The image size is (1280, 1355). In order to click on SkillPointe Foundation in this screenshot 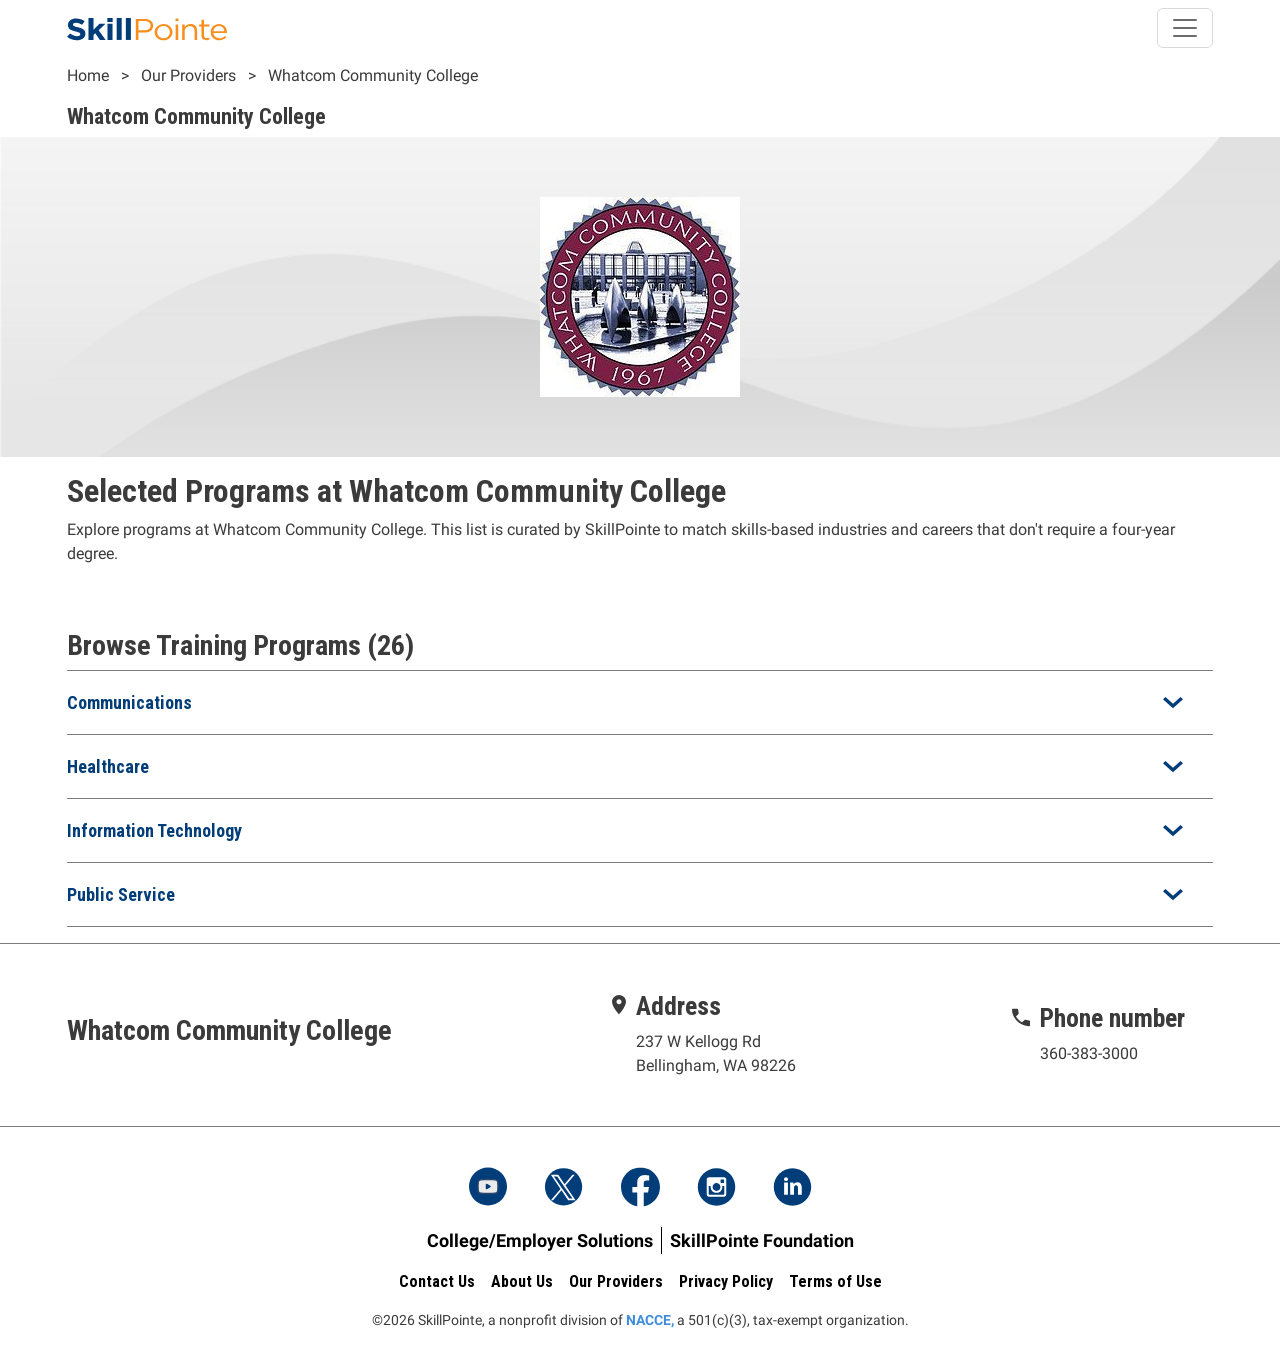, I will do `click(762, 1240)`.